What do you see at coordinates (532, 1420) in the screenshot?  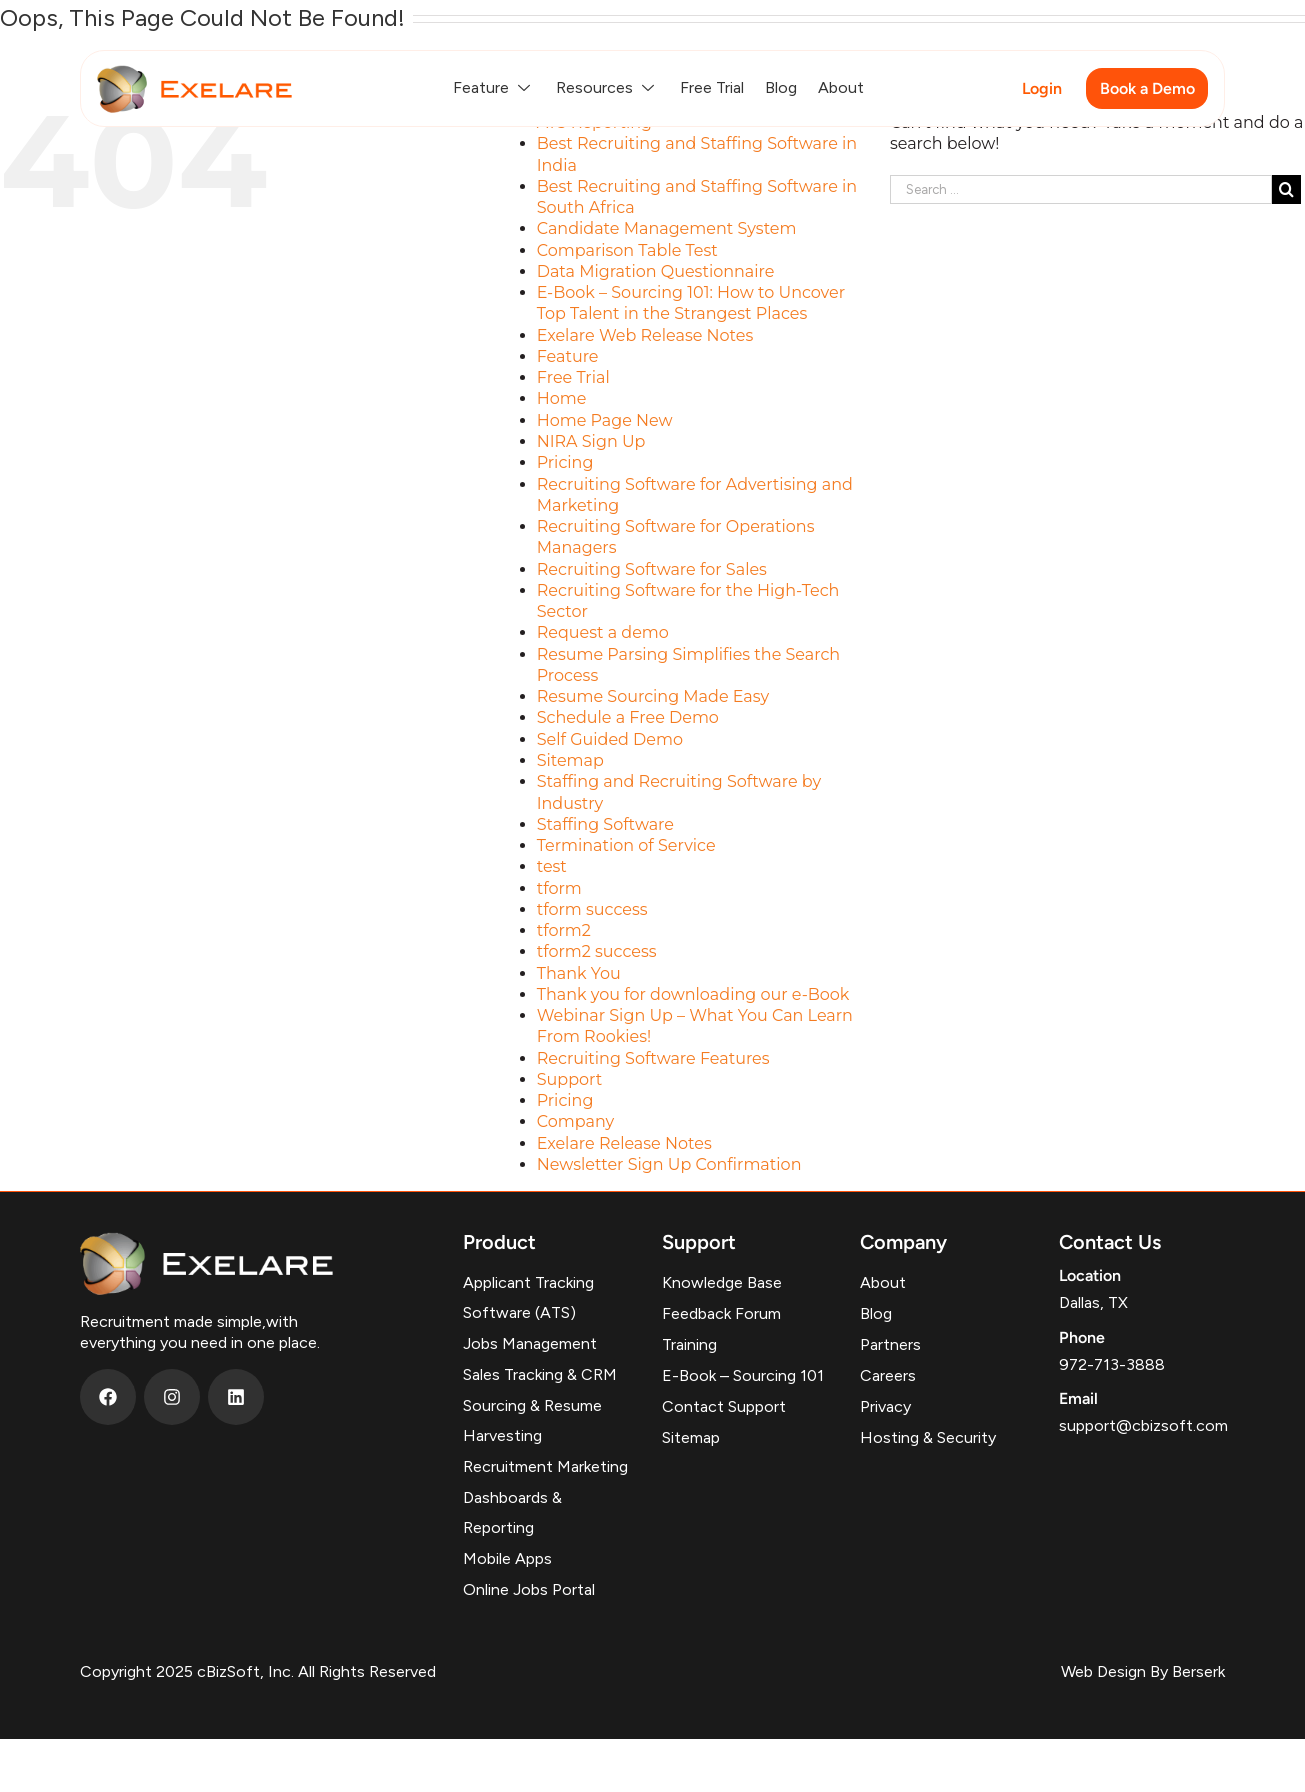 I see `Sourcing & Resume Harvesting` at bounding box center [532, 1420].